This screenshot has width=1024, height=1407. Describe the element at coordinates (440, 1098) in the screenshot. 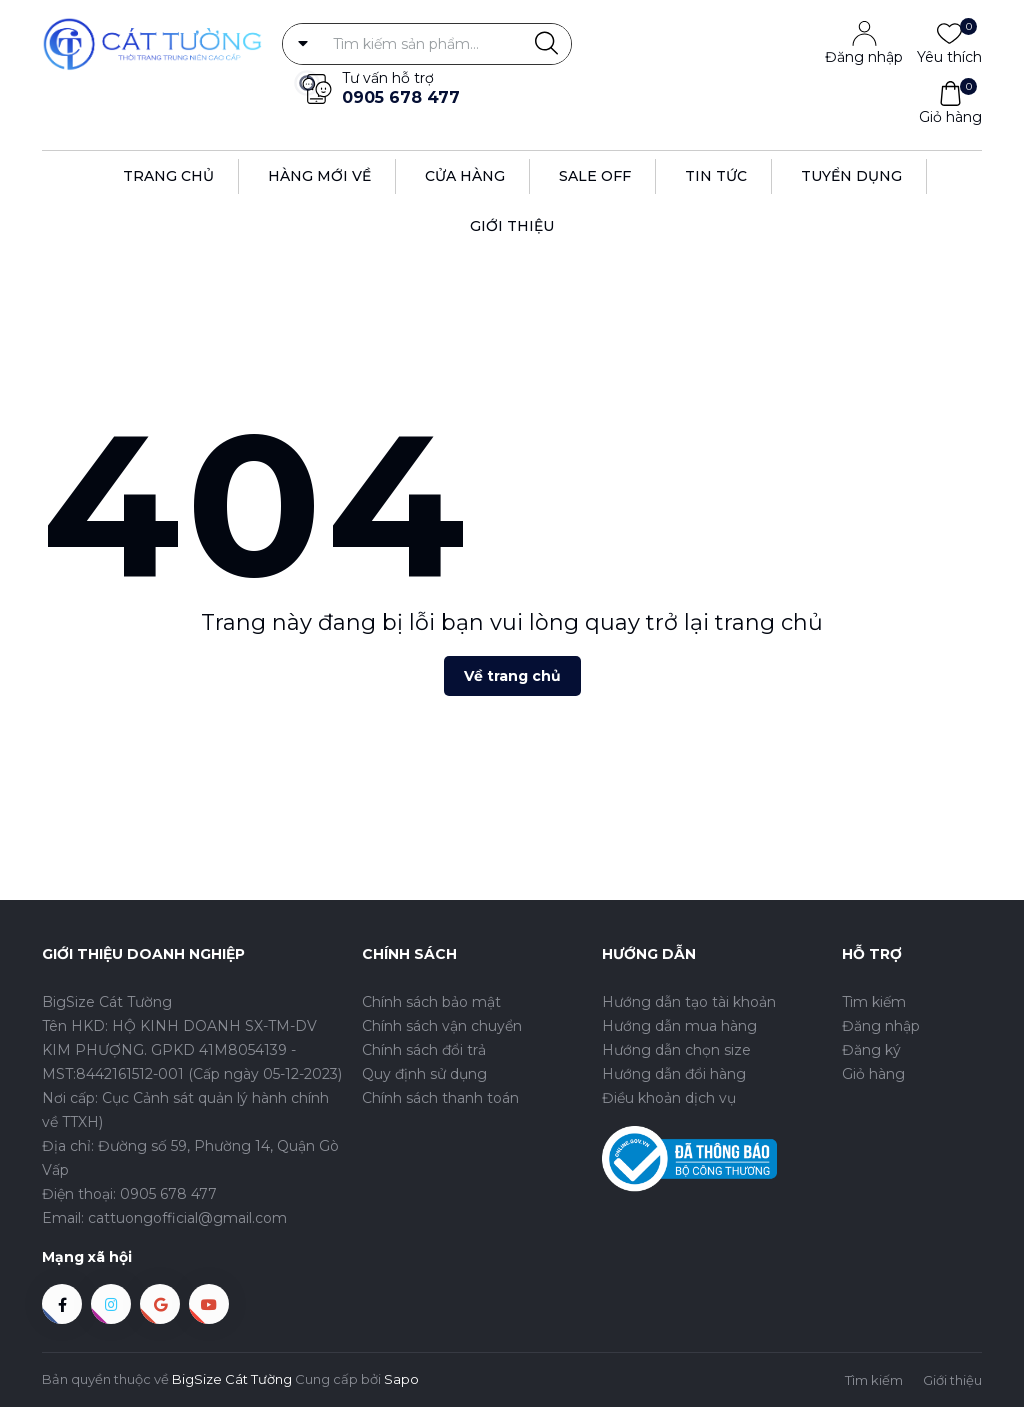

I see `Chính sách thanh toán` at that location.